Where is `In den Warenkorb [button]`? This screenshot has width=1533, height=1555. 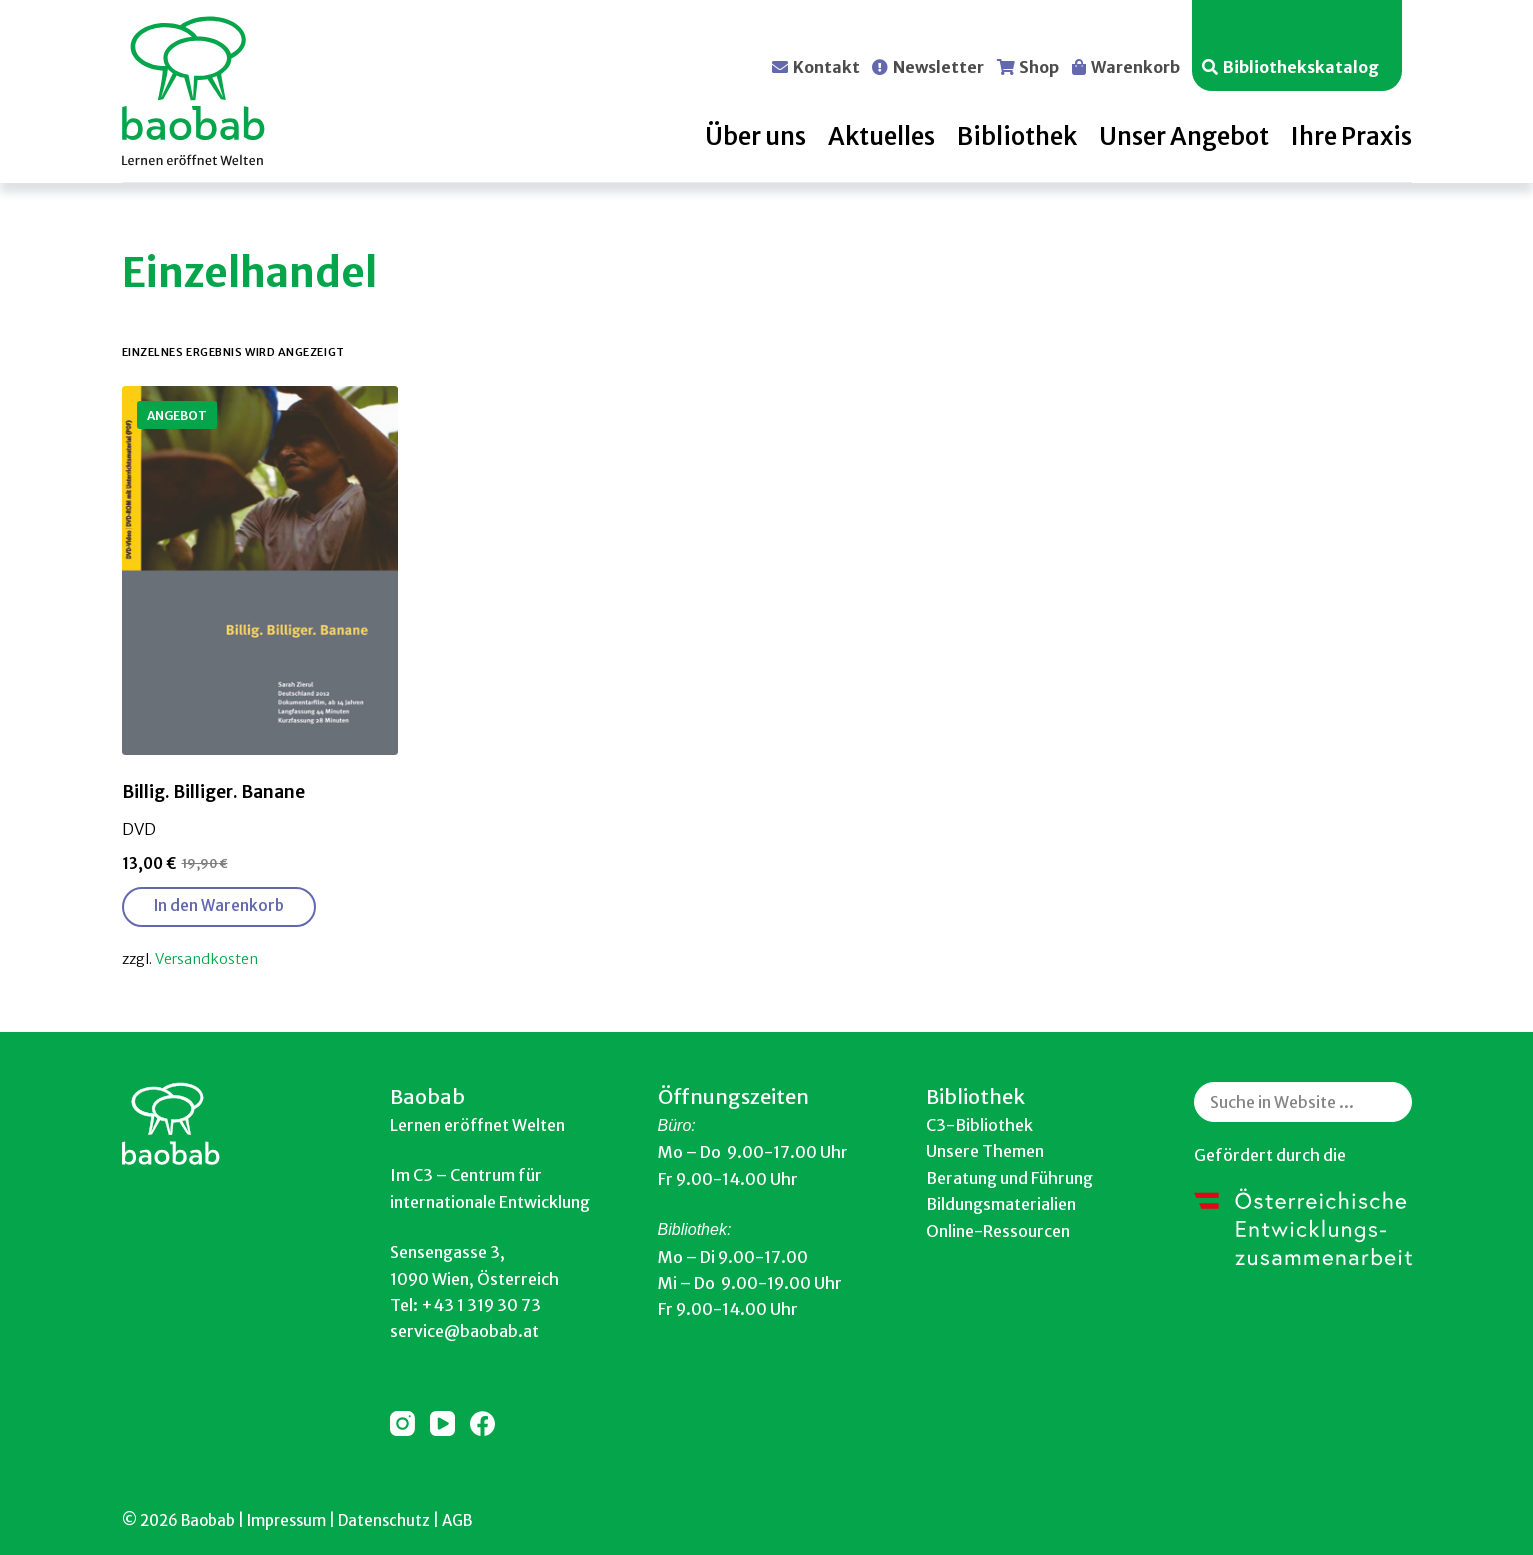
In den Warenkorb [button] is located at coordinates (219, 905).